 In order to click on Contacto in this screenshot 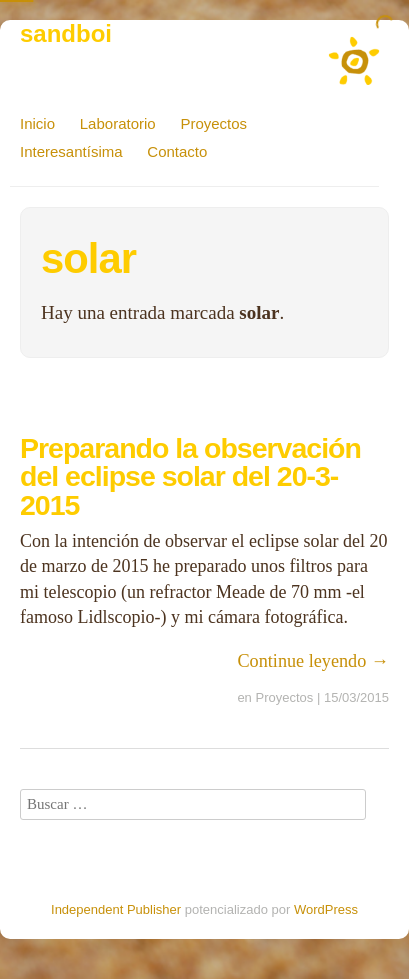, I will do `click(177, 151)`.